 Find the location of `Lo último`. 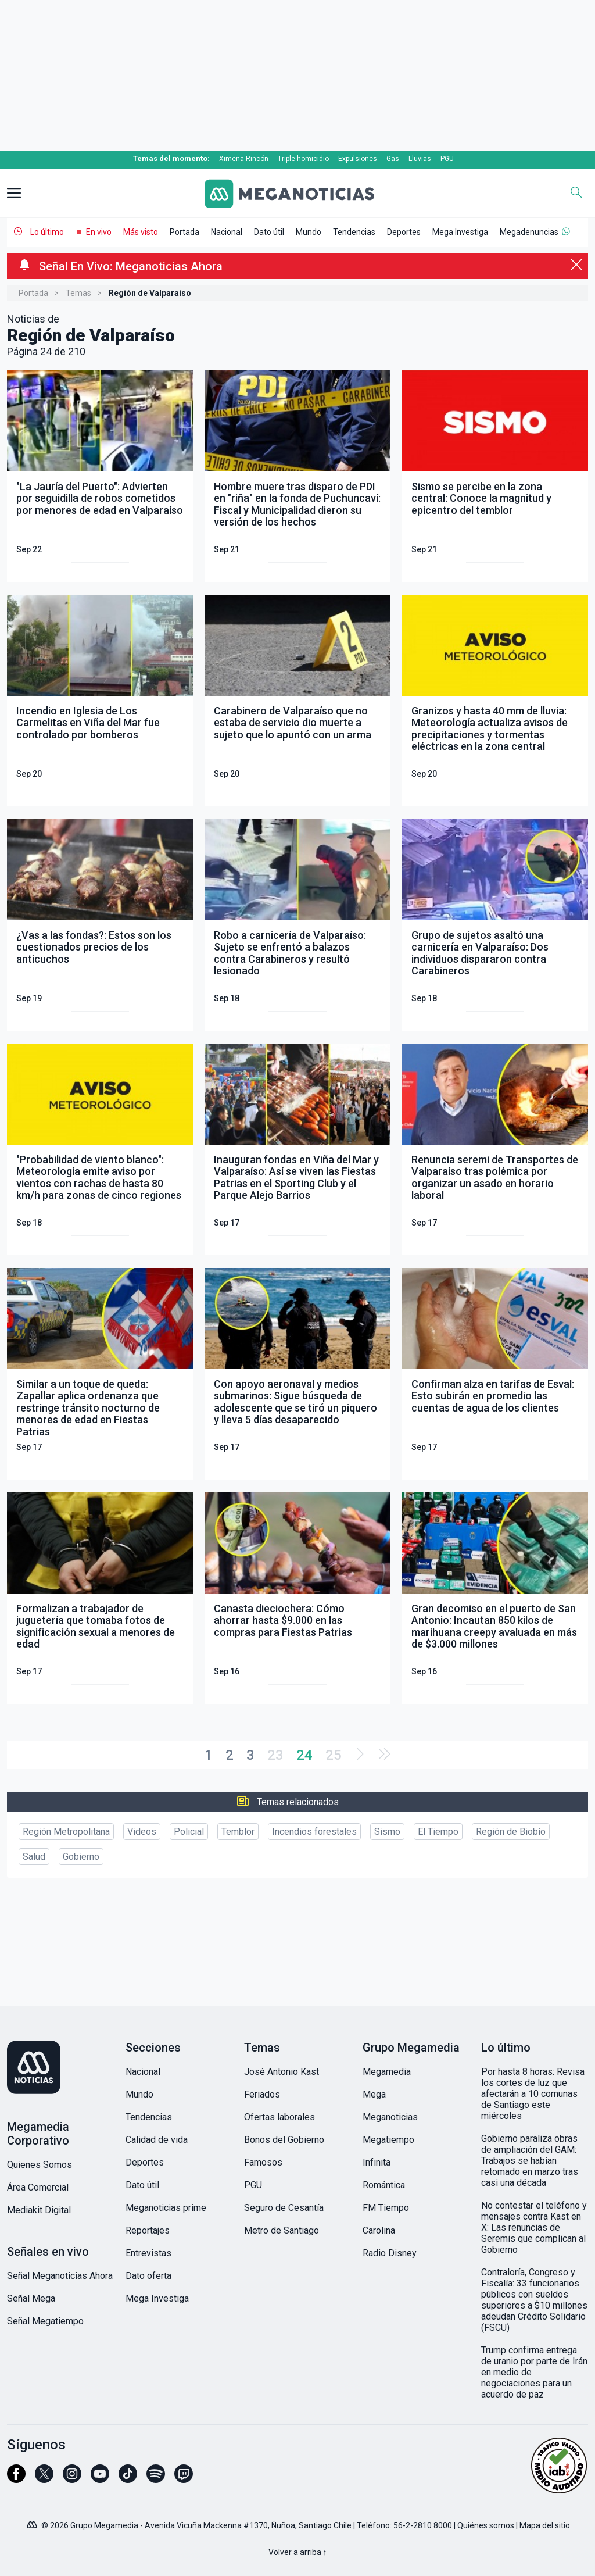

Lo último is located at coordinates (47, 232).